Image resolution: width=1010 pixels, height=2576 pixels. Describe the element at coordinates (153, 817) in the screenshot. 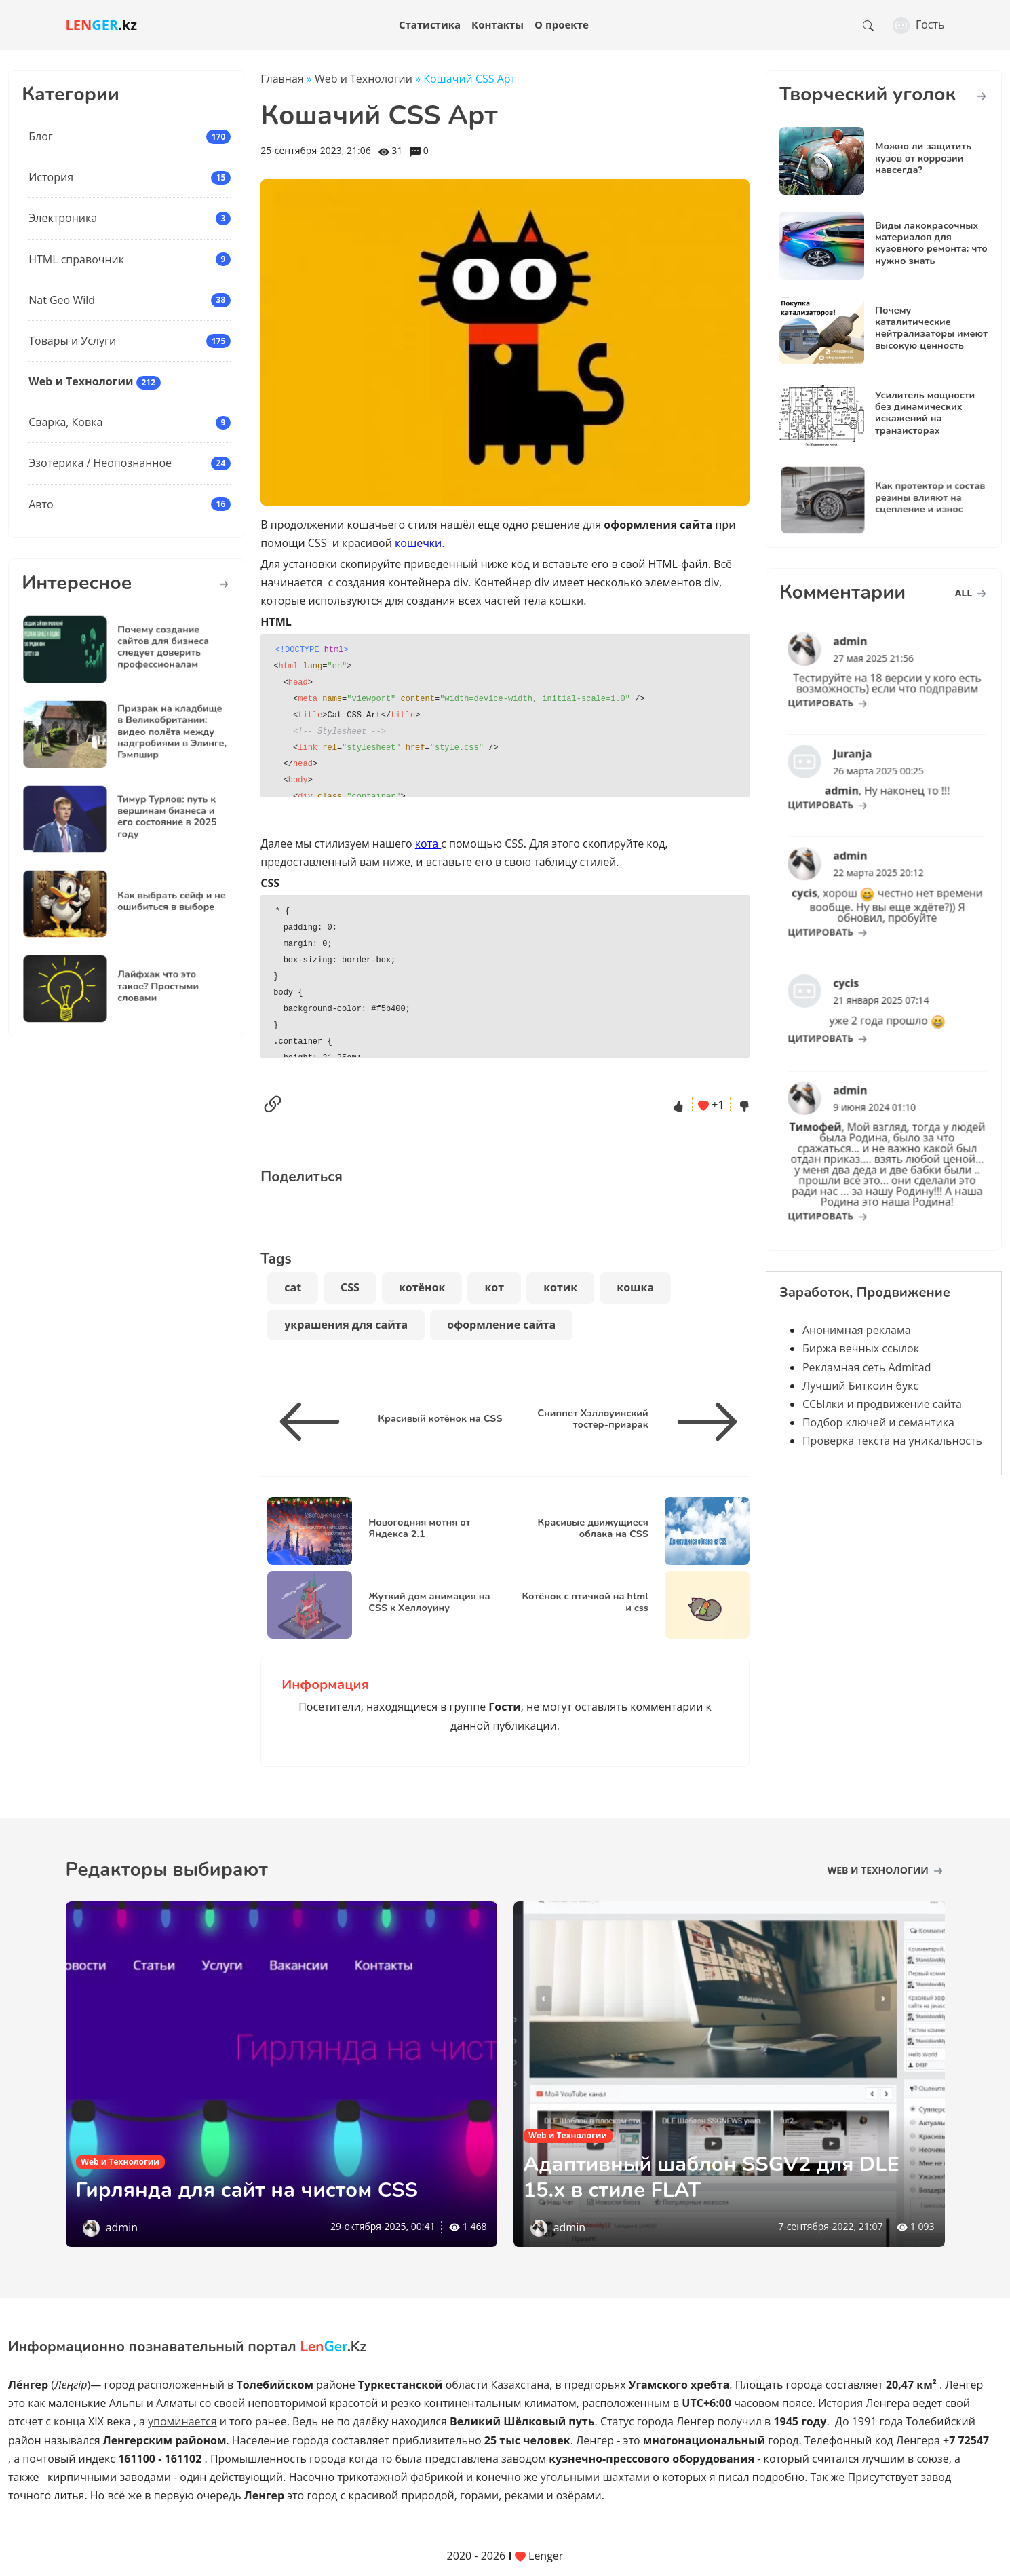

I see `Тимур Турлов: путь к вершинам бизнеса и его состояние в 2025 году` at that location.